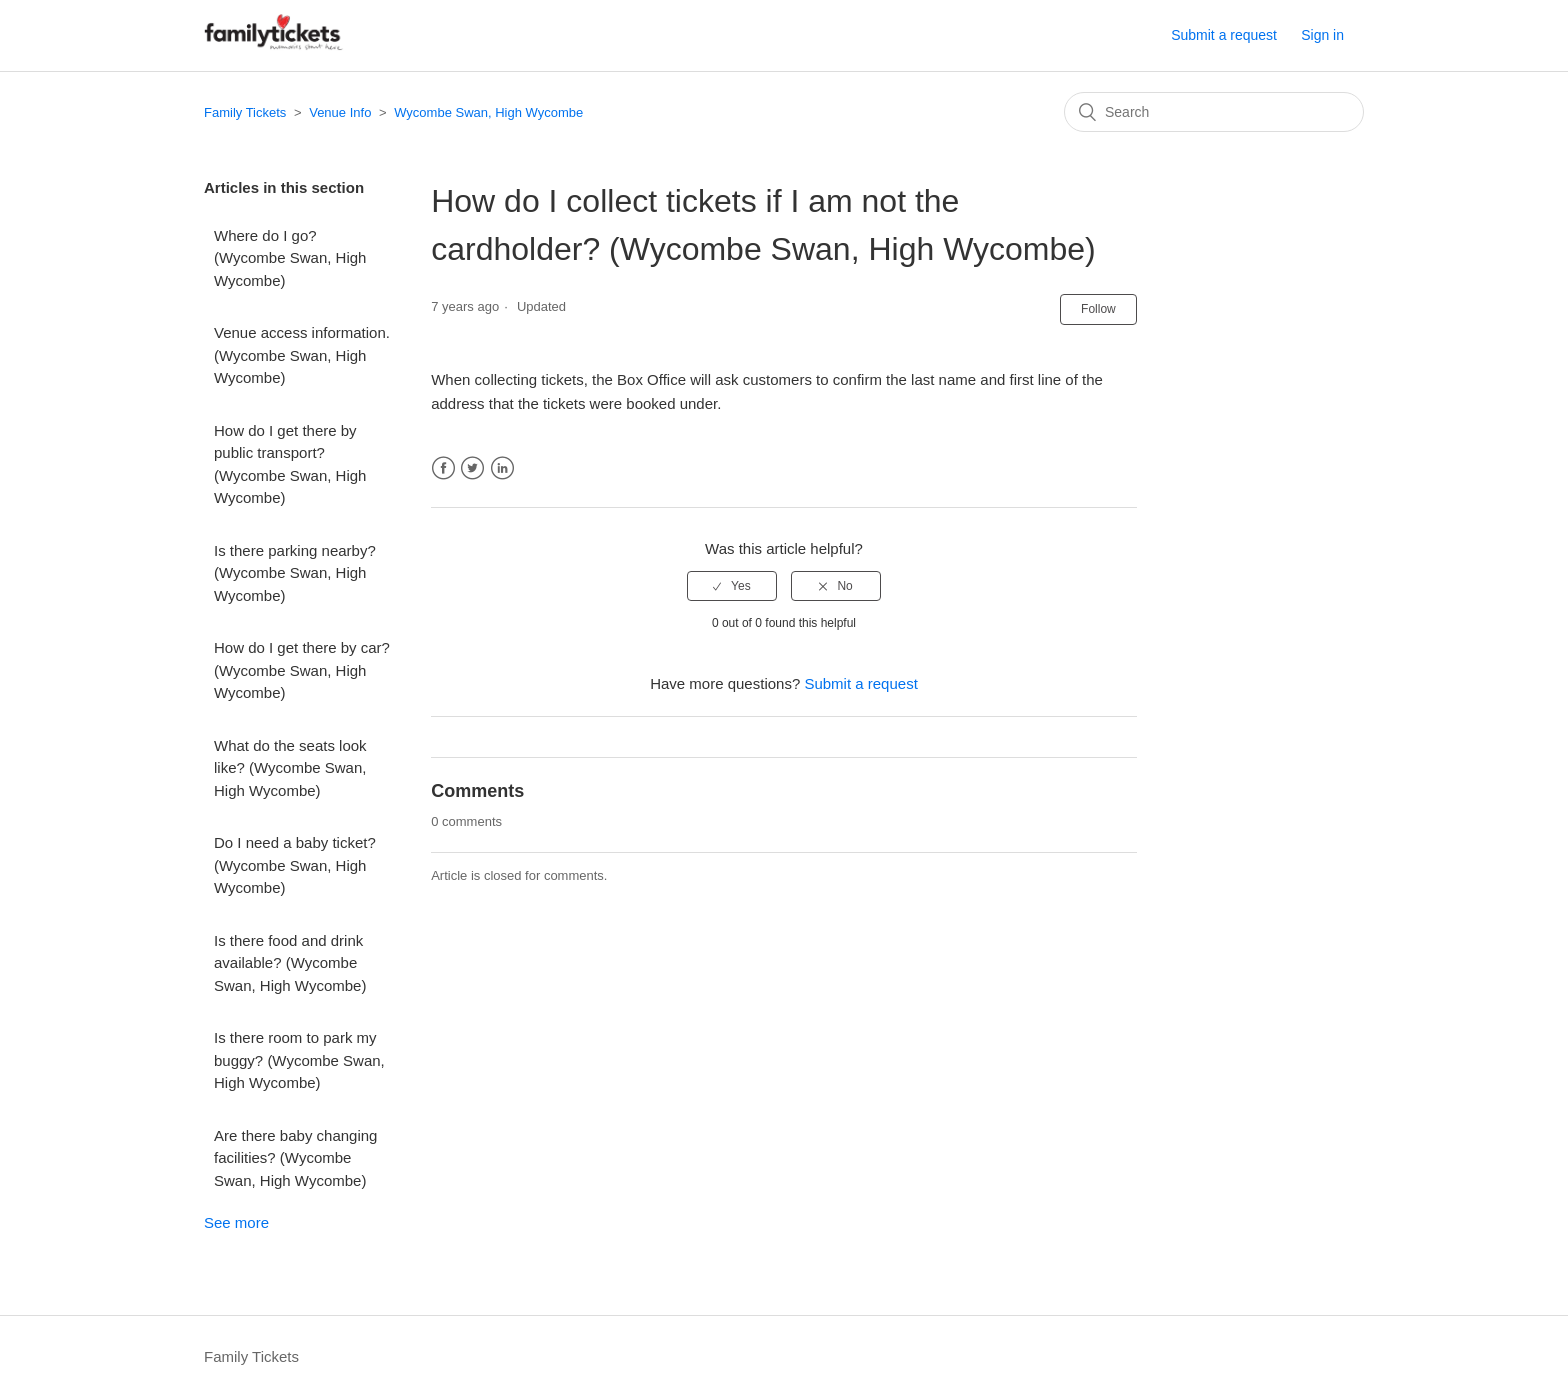  What do you see at coordinates (299, 1060) in the screenshot?
I see `Is there room to park my buggy? (Wycombe Swan, High Wycombe)` at bounding box center [299, 1060].